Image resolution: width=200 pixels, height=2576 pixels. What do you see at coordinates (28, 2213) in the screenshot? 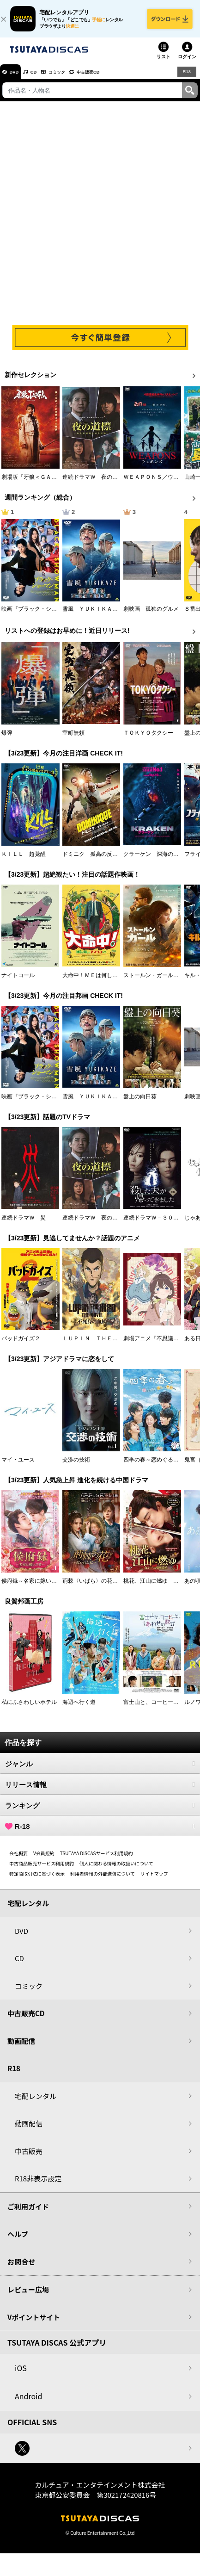
I see `ご利用ガイド` at bounding box center [28, 2213].